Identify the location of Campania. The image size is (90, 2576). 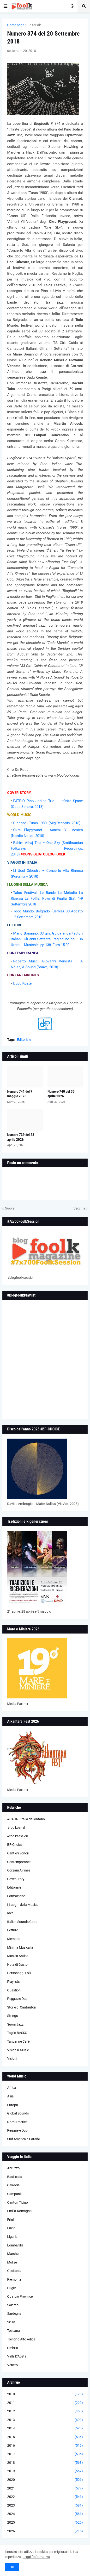
(15, 2194).